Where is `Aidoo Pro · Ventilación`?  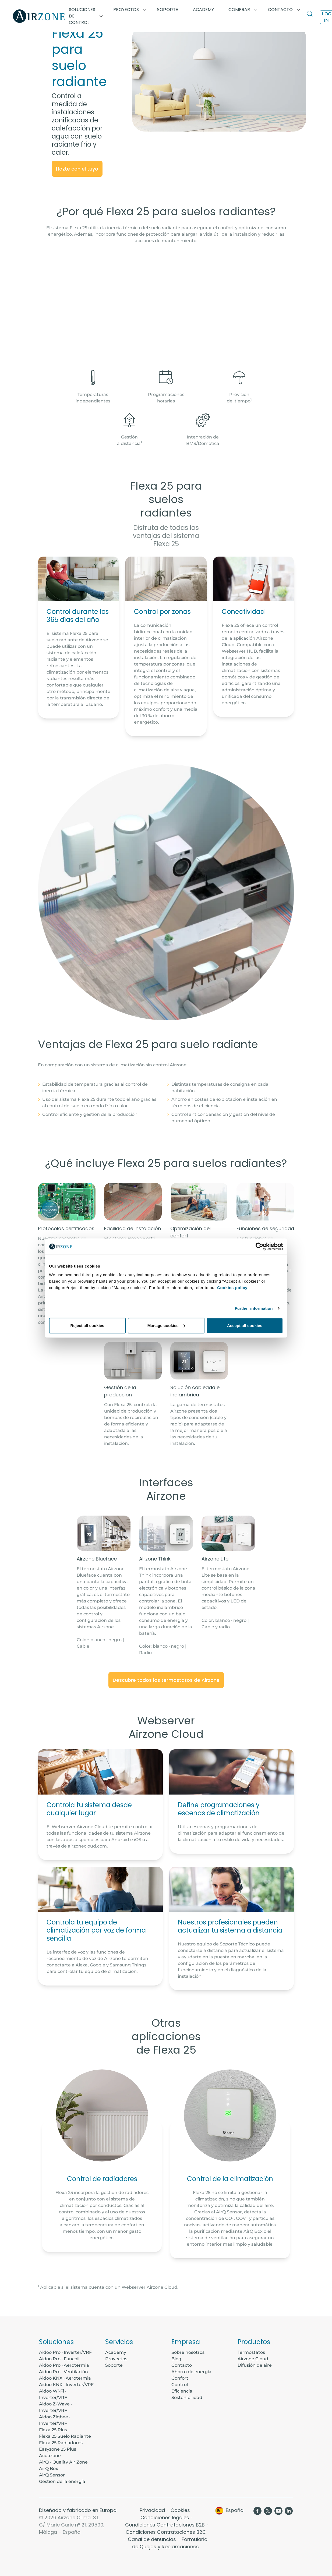 Aidoo Pro · Ventilación is located at coordinates (63, 2371).